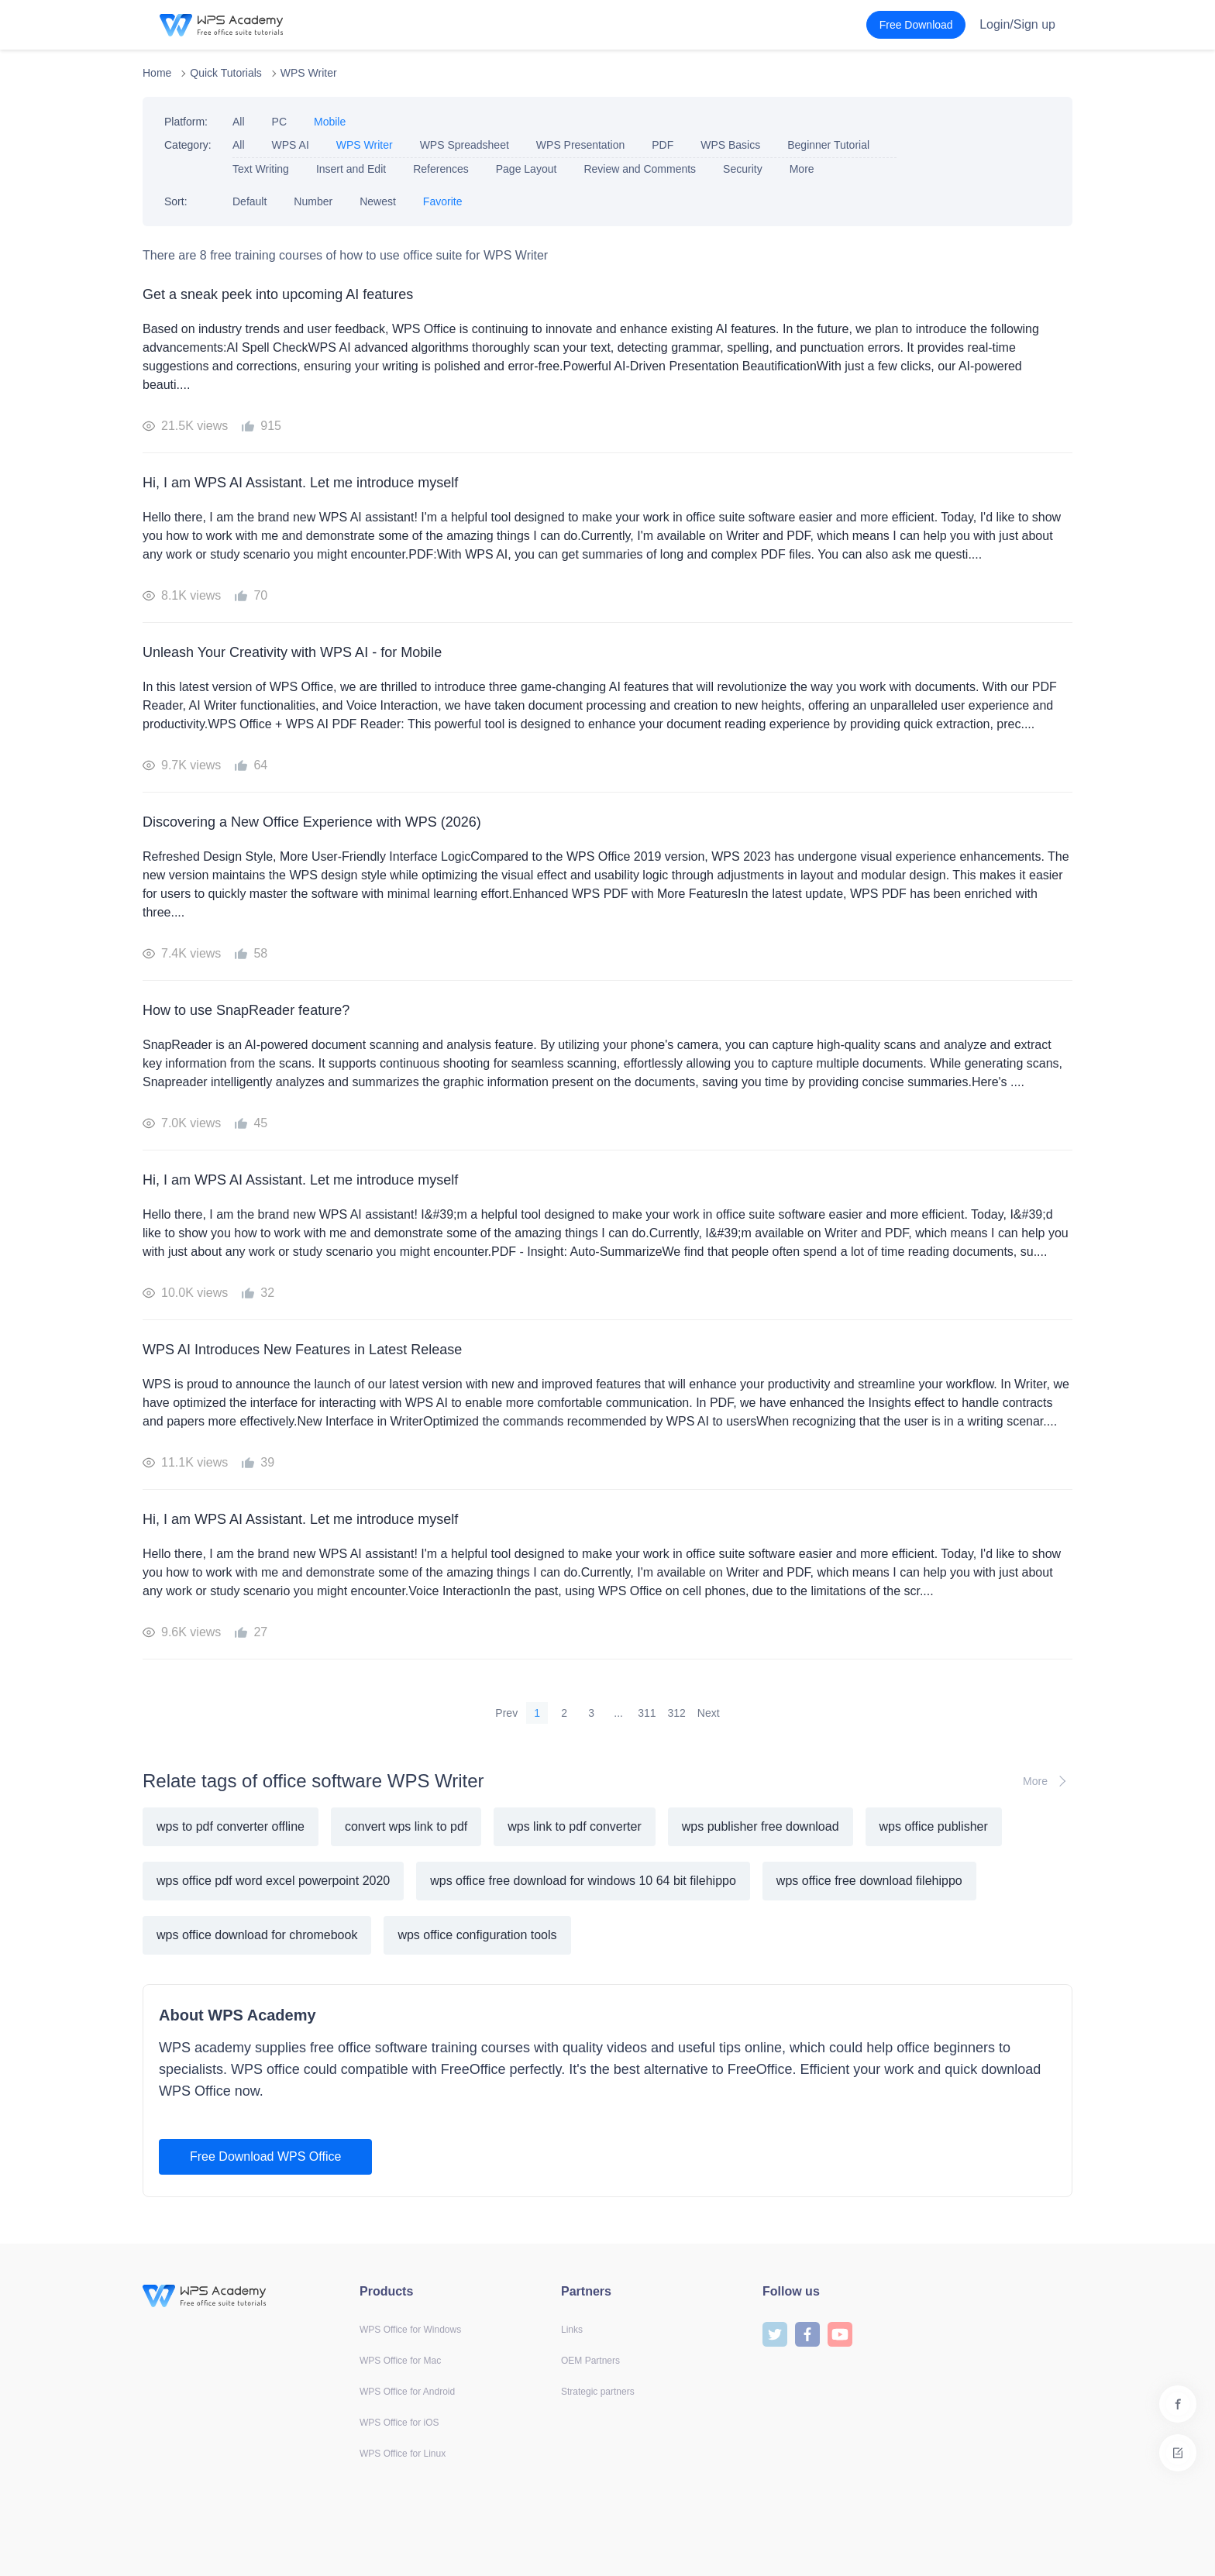 This screenshot has width=1215, height=2576. What do you see at coordinates (176, 201) in the screenshot?
I see `Sort:` at bounding box center [176, 201].